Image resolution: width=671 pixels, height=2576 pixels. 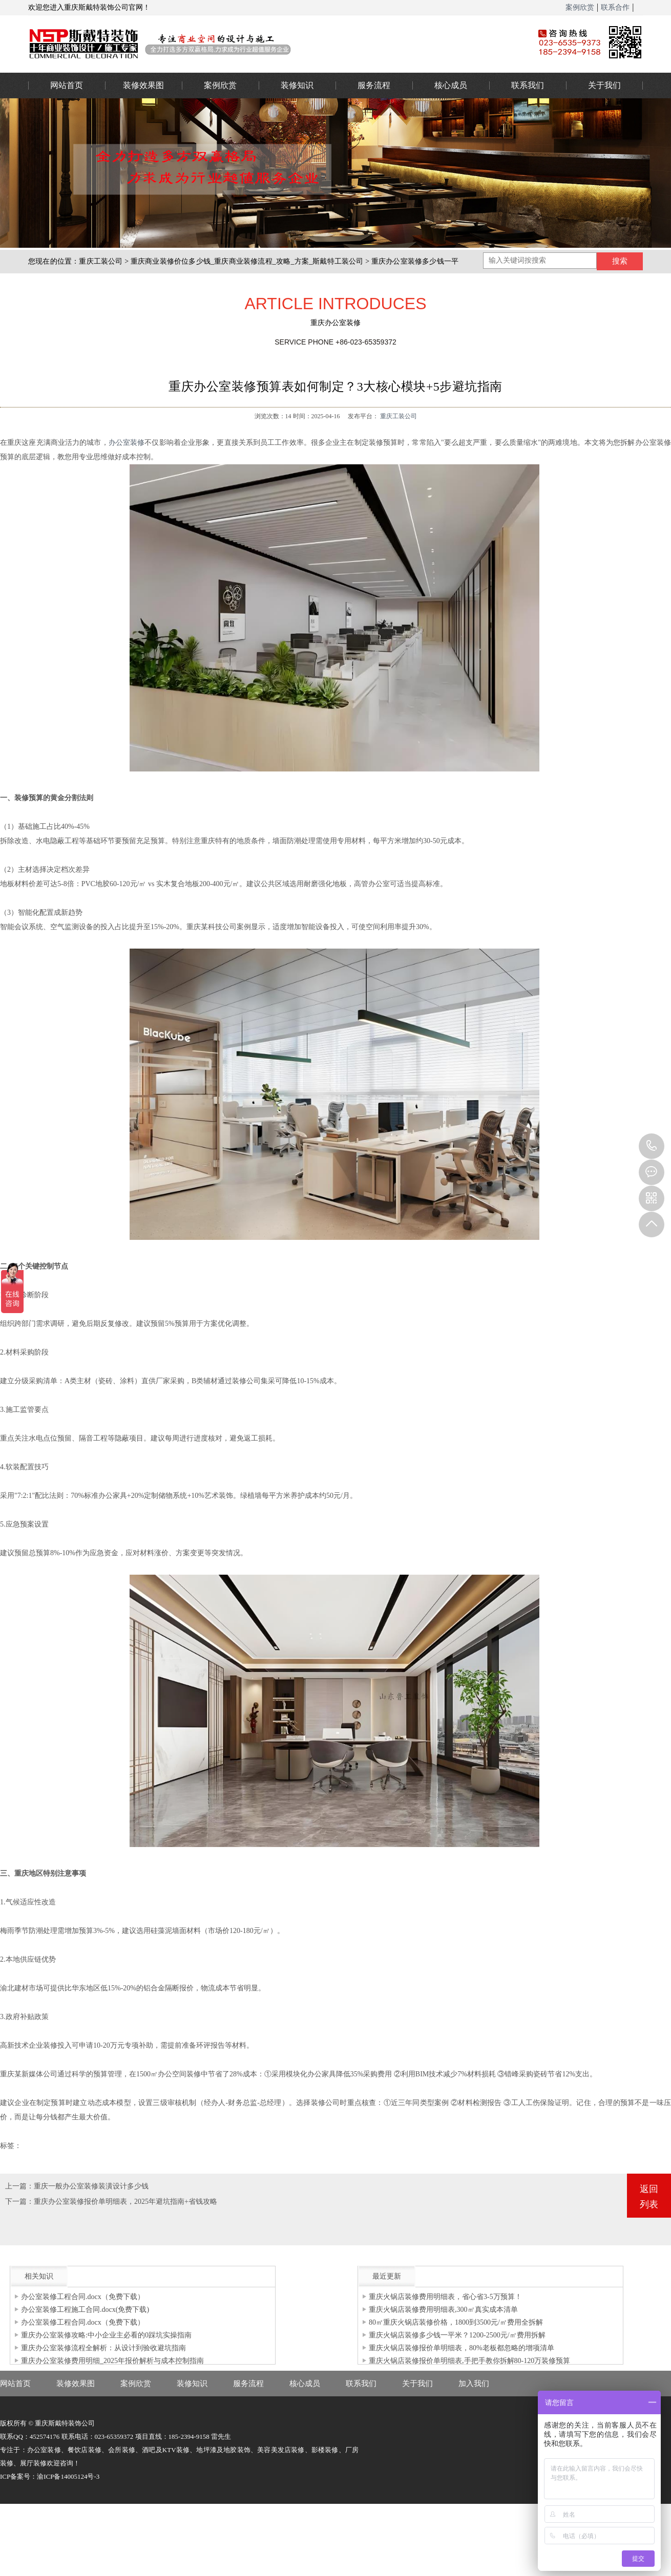 I want to click on 联系我们, so click(x=527, y=85).